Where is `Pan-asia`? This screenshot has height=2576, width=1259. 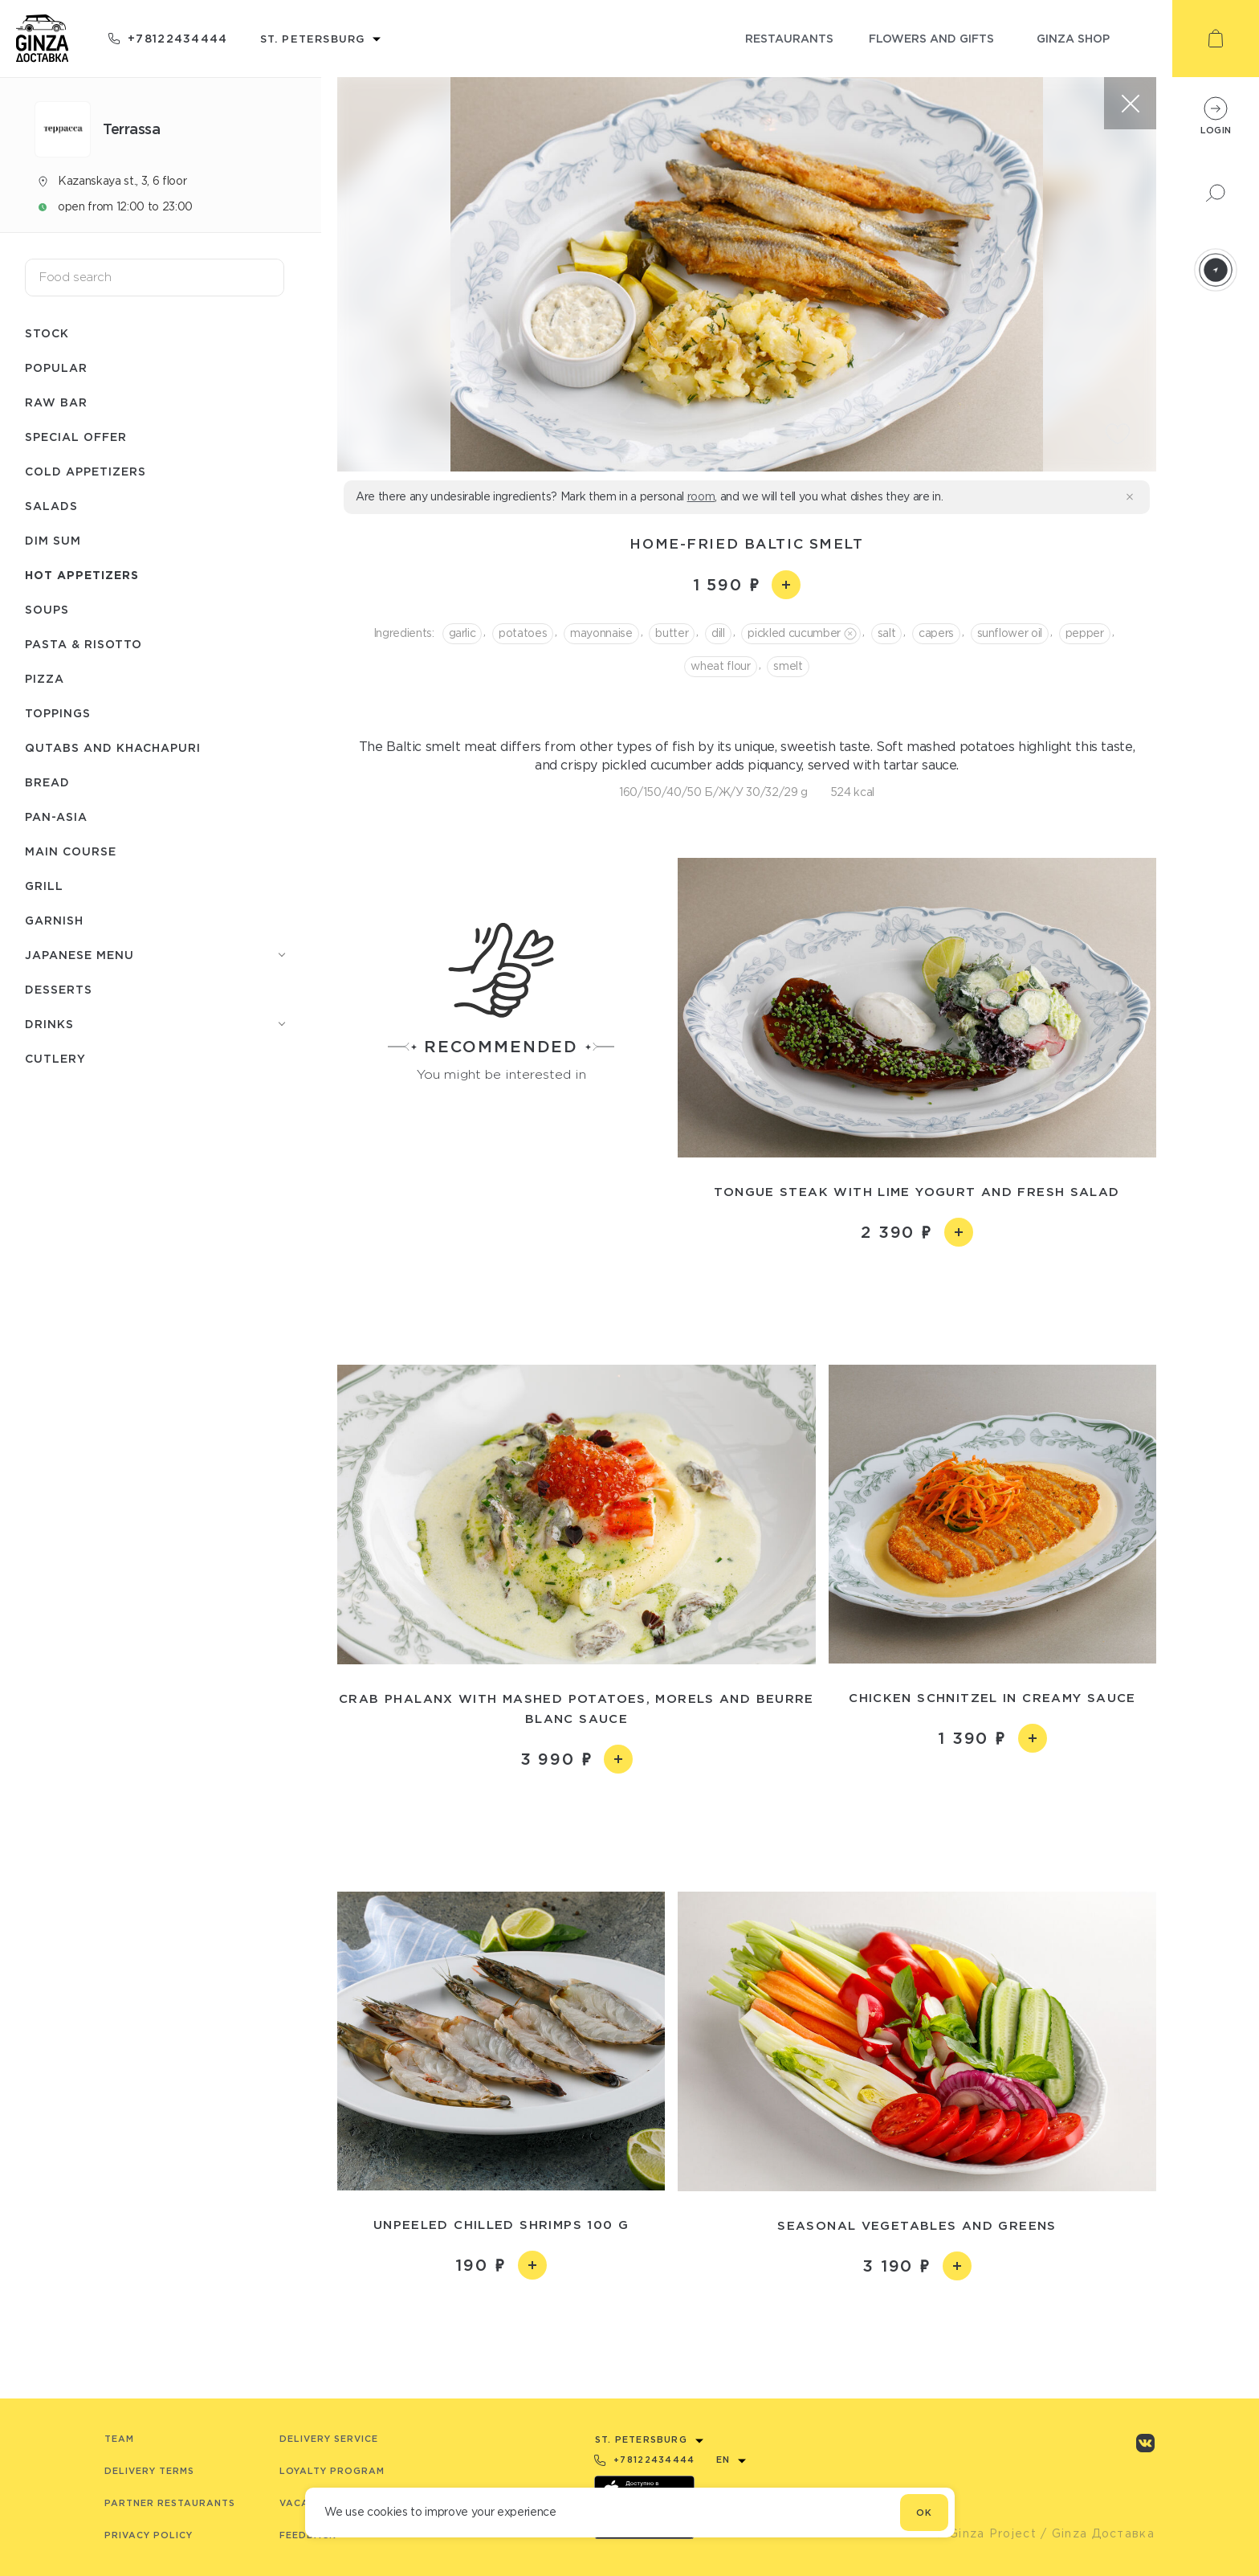 Pan-asia is located at coordinates (56, 816).